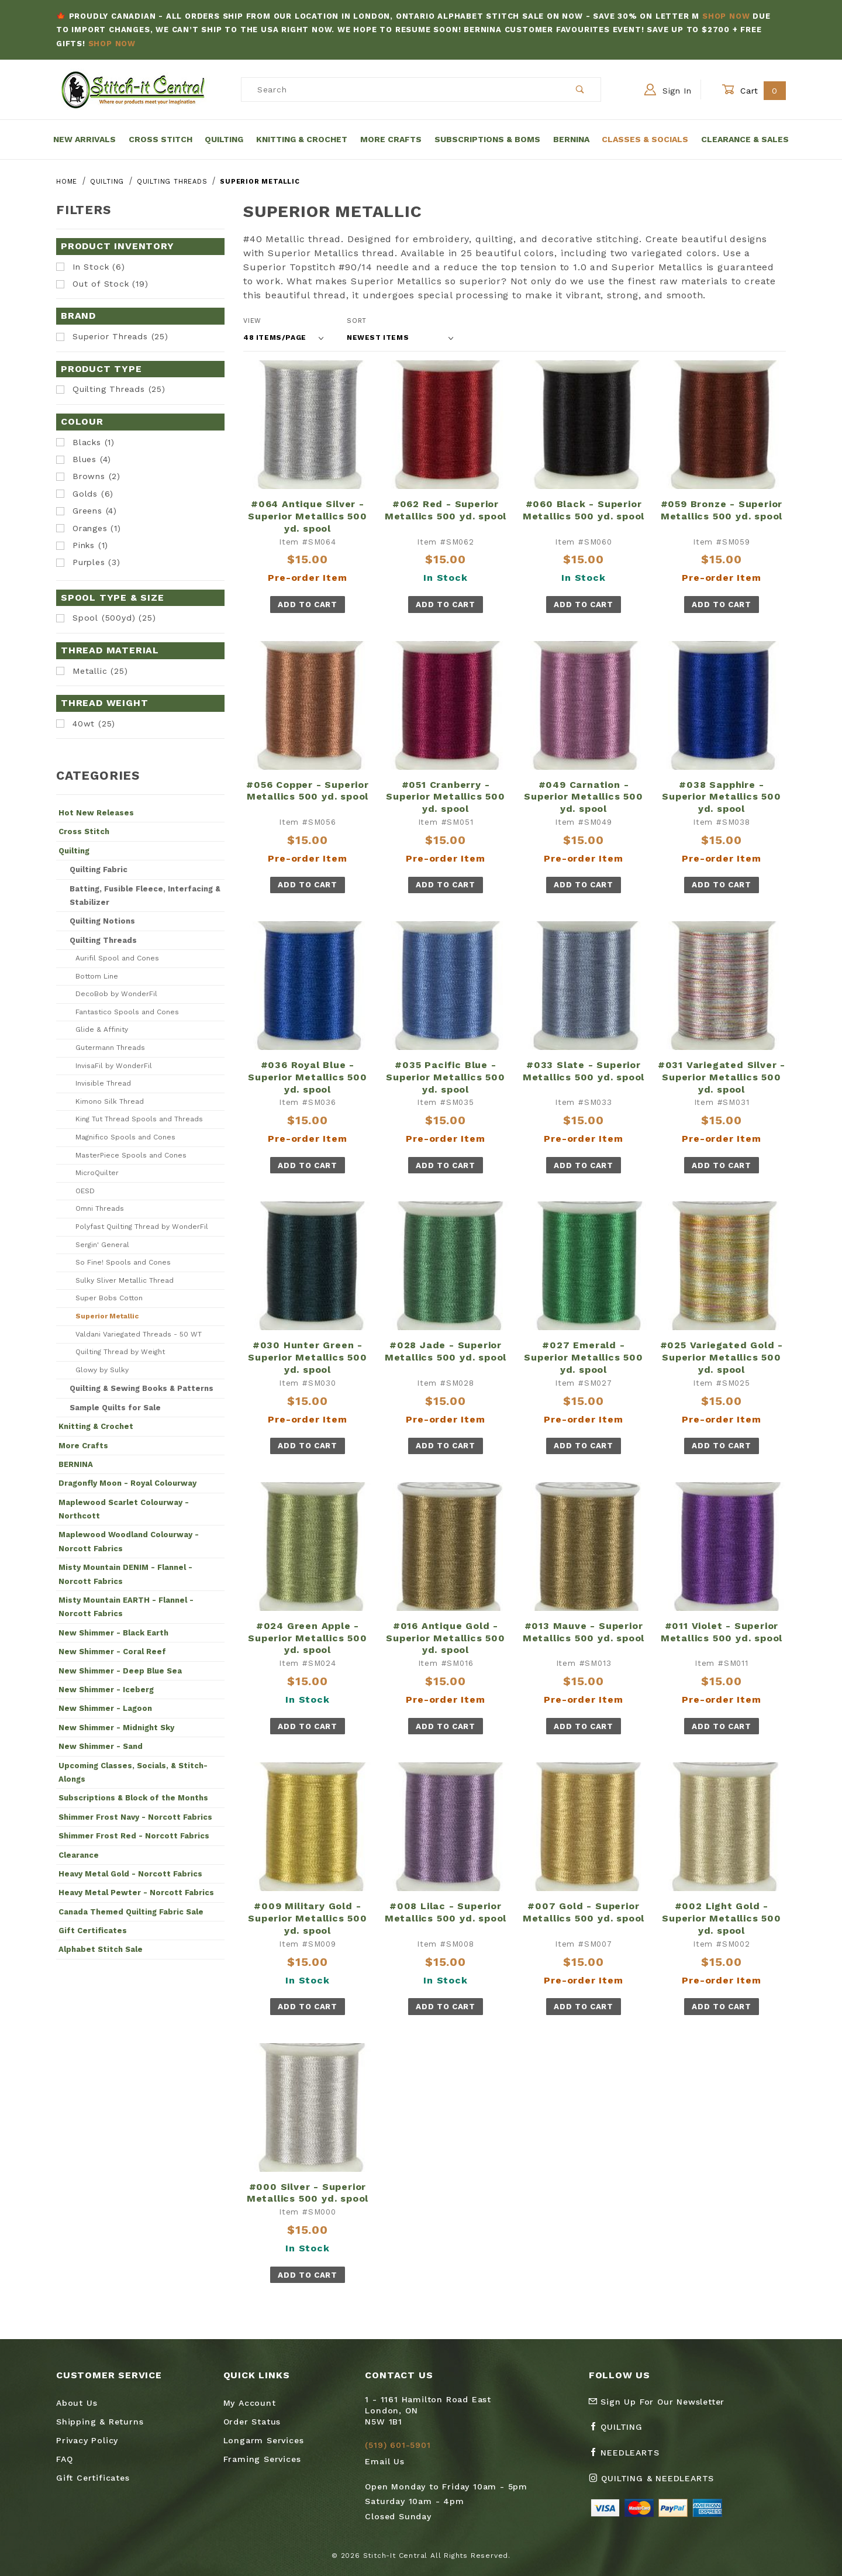 Image resolution: width=842 pixels, height=2576 pixels. I want to click on Canada Themed Quilting Fabric Sale, so click(130, 1911).